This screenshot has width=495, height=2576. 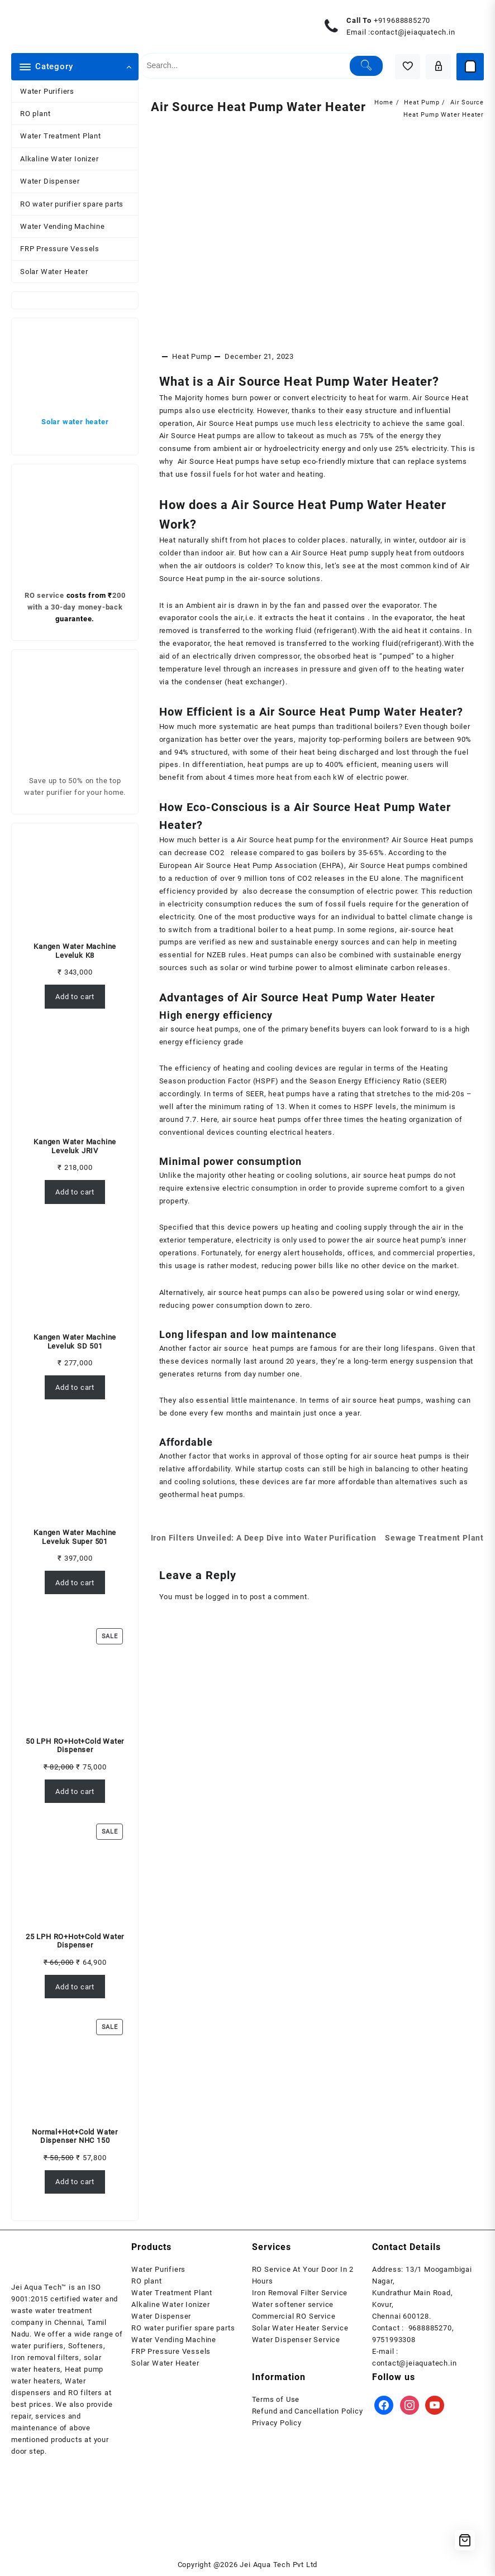 What do you see at coordinates (181, 686) in the screenshot?
I see `temperature` at bounding box center [181, 686].